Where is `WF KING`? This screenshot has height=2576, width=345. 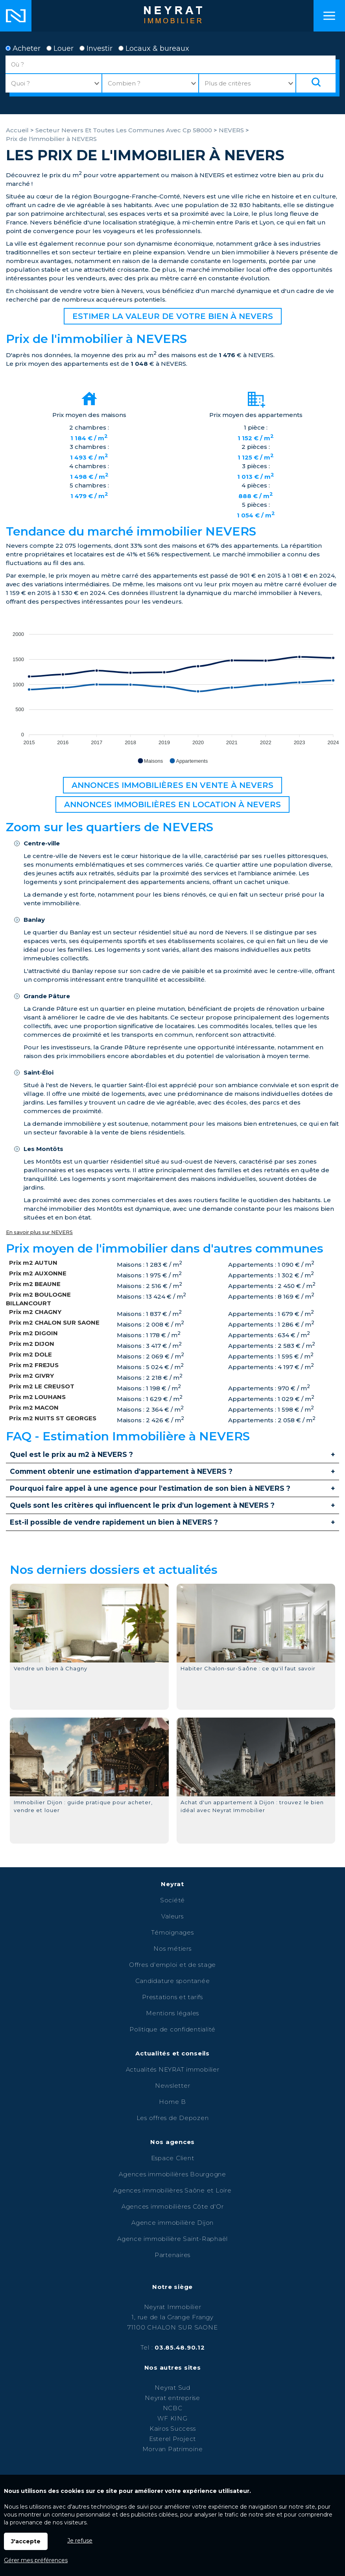
WF KING is located at coordinates (172, 2418).